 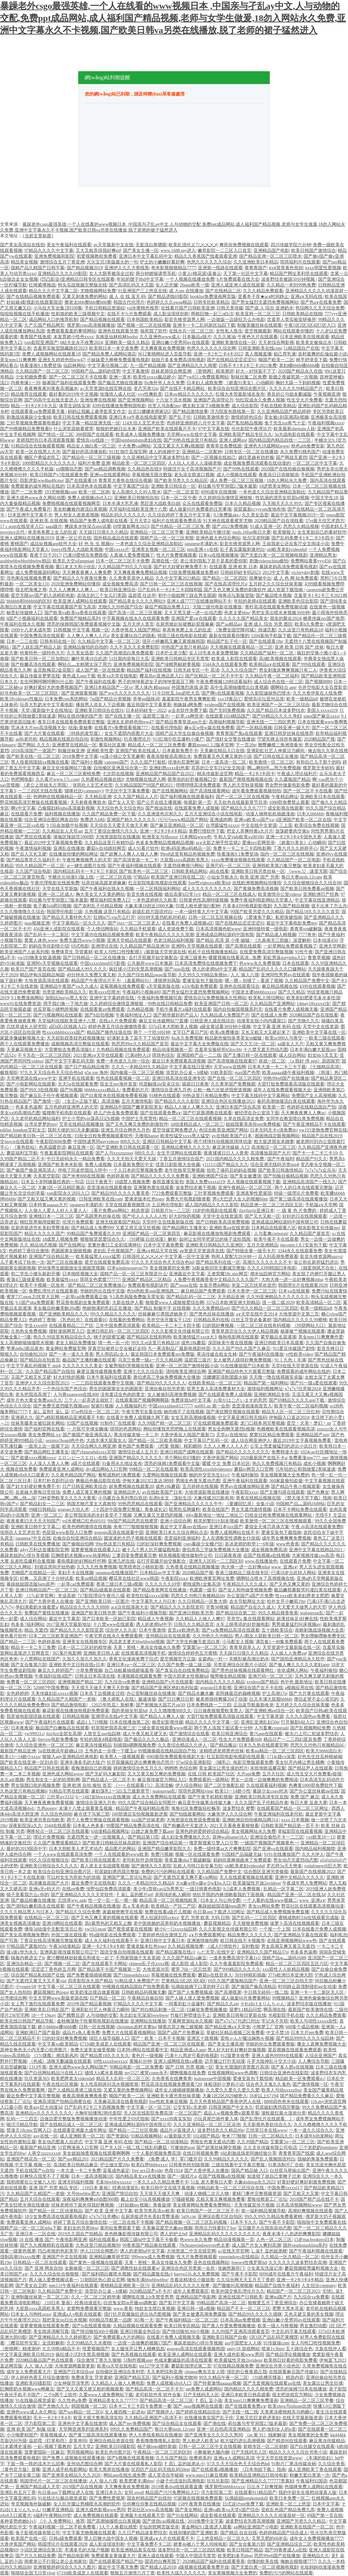 What do you see at coordinates (181, 2573) in the screenshot?
I see `欧美性大战久久久久久久` at bounding box center [181, 2573].